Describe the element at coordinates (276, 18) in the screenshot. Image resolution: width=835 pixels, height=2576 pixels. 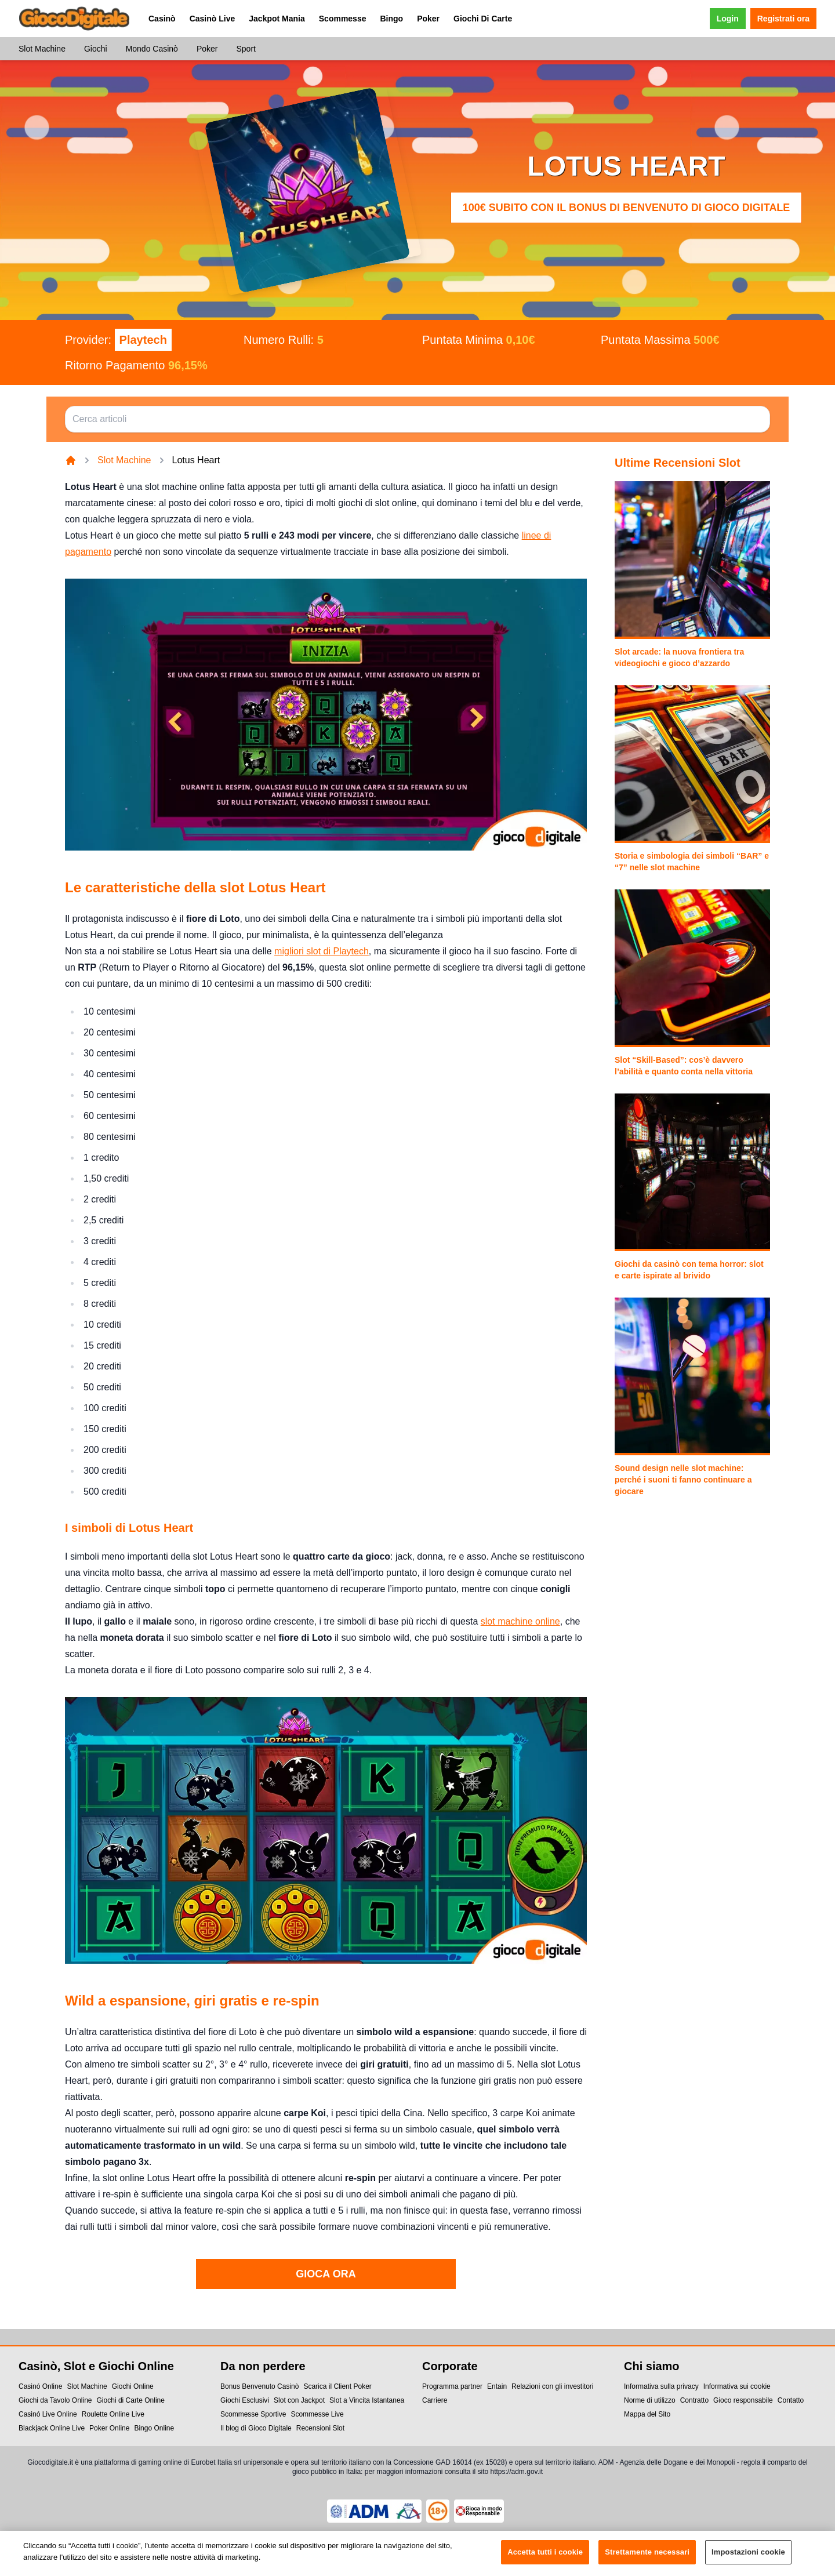
I see `Jackpot Mania` at that location.